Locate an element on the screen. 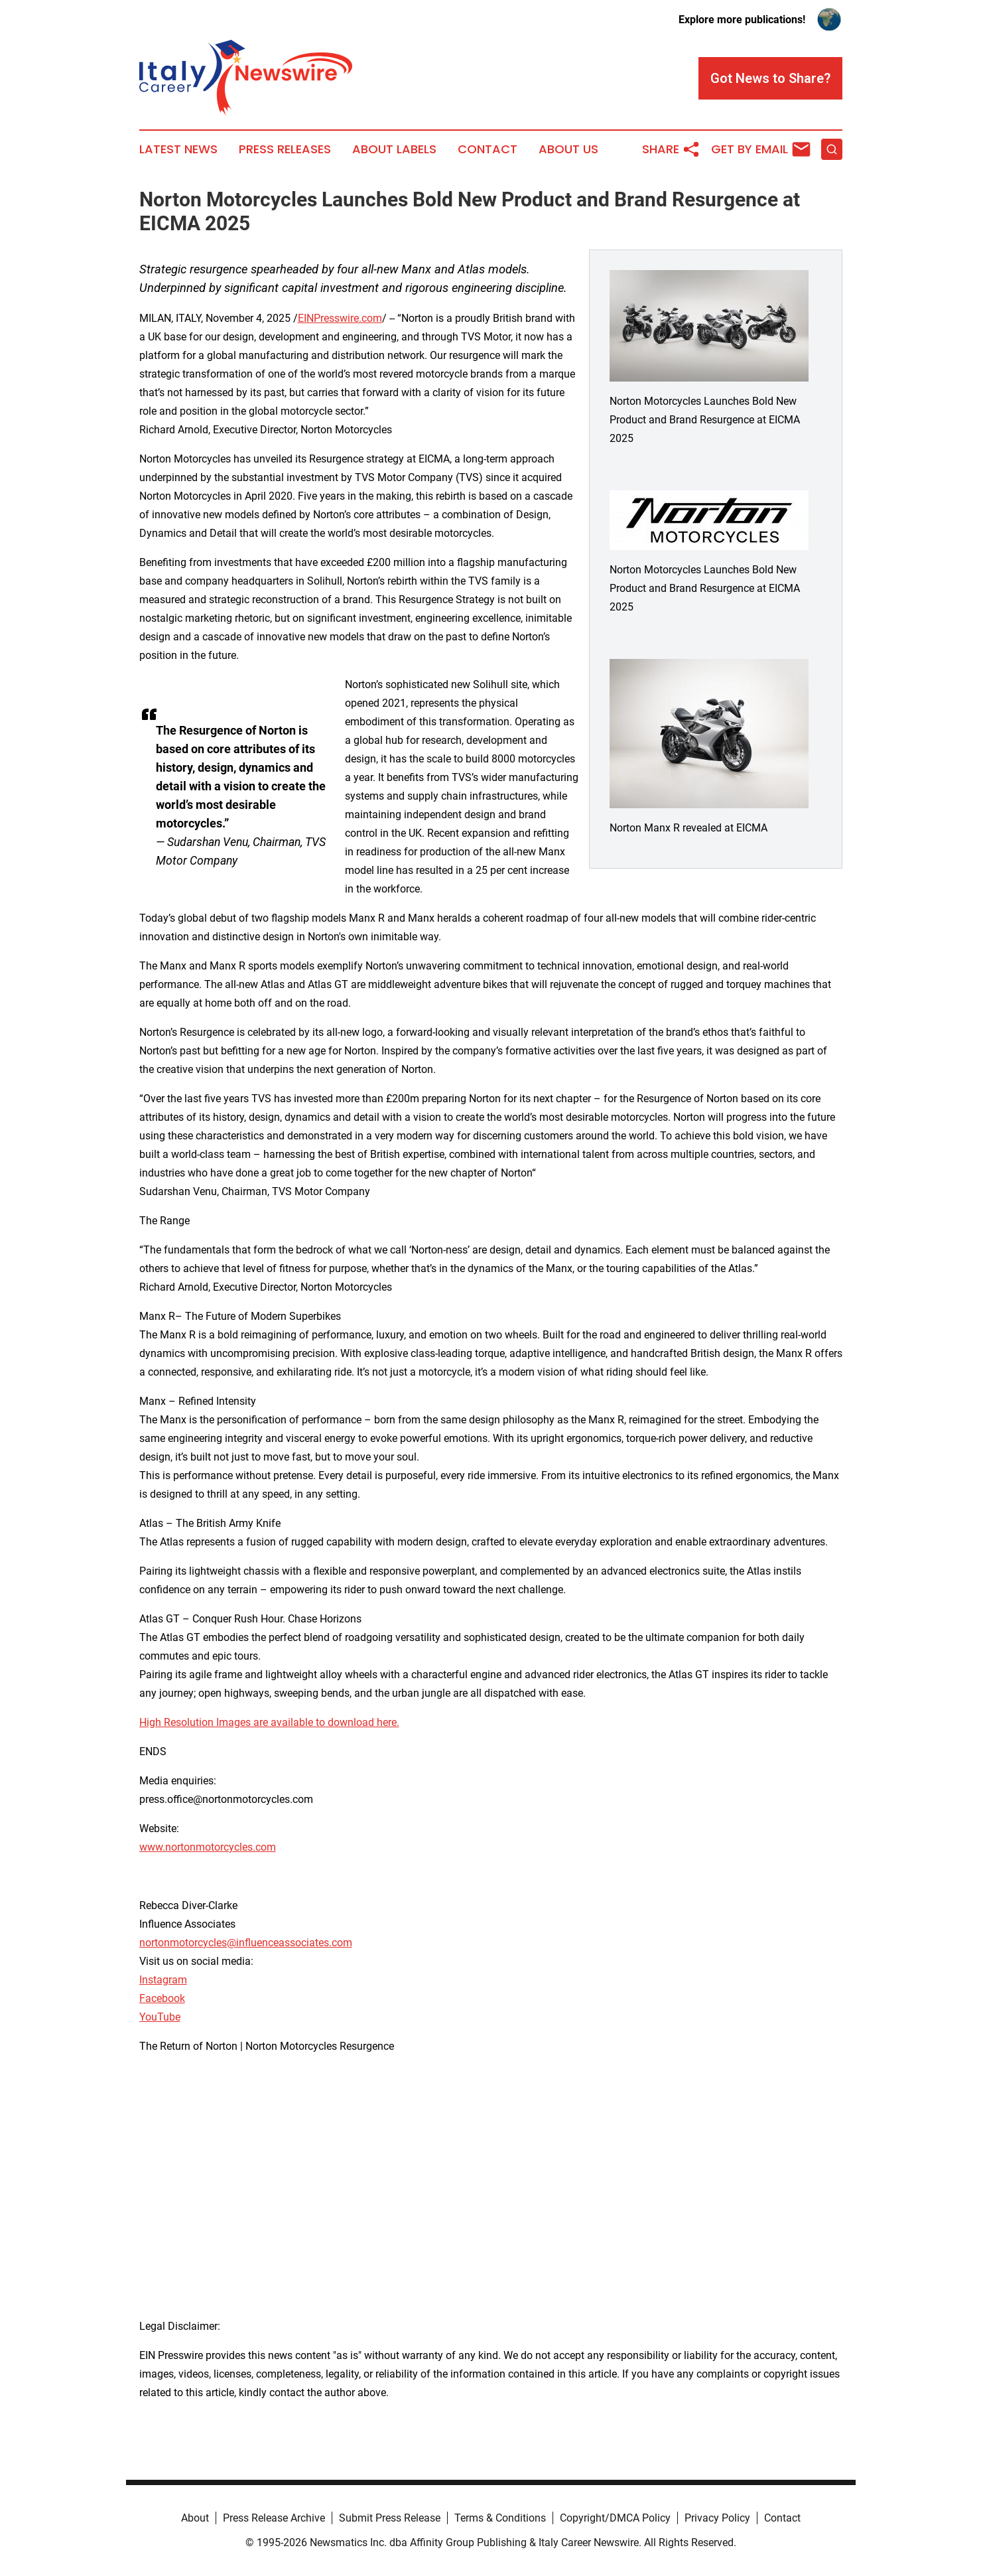  Instagram is located at coordinates (163, 1979).